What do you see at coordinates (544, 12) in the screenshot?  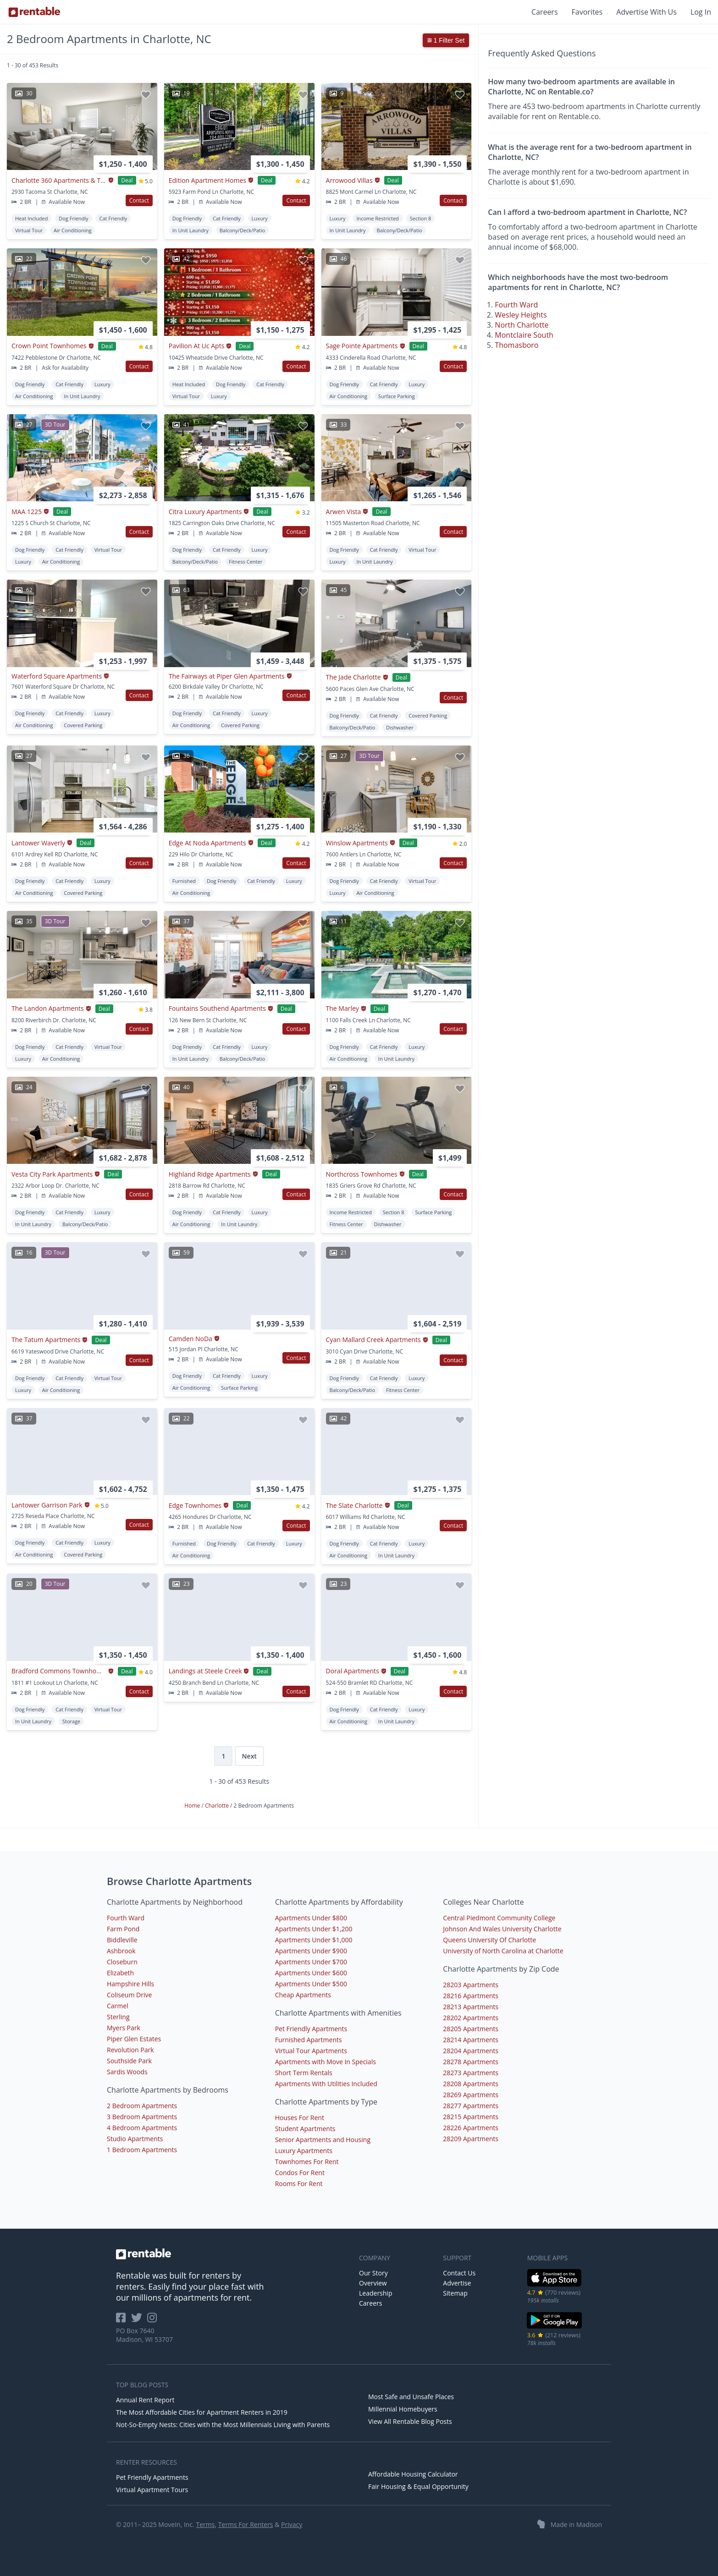 I see `Careers` at bounding box center [544, 12].